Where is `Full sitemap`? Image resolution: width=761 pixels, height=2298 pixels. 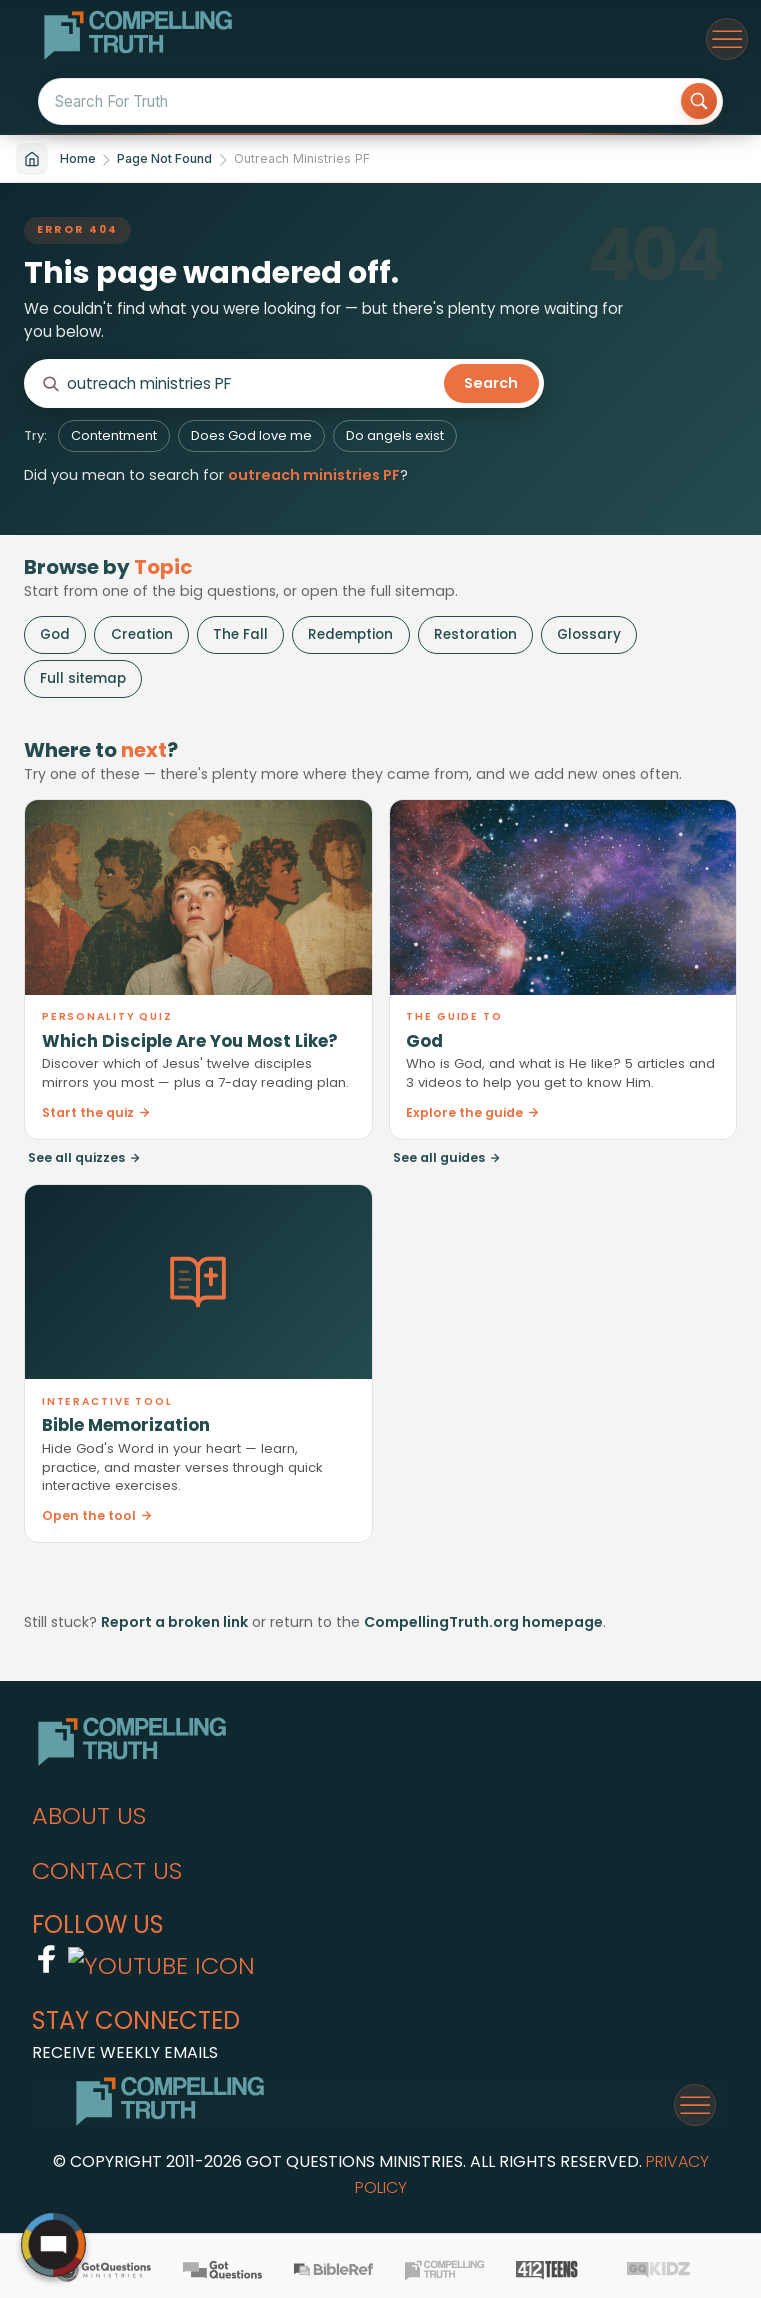 Full sitemap is located at coordinates (83, 678).